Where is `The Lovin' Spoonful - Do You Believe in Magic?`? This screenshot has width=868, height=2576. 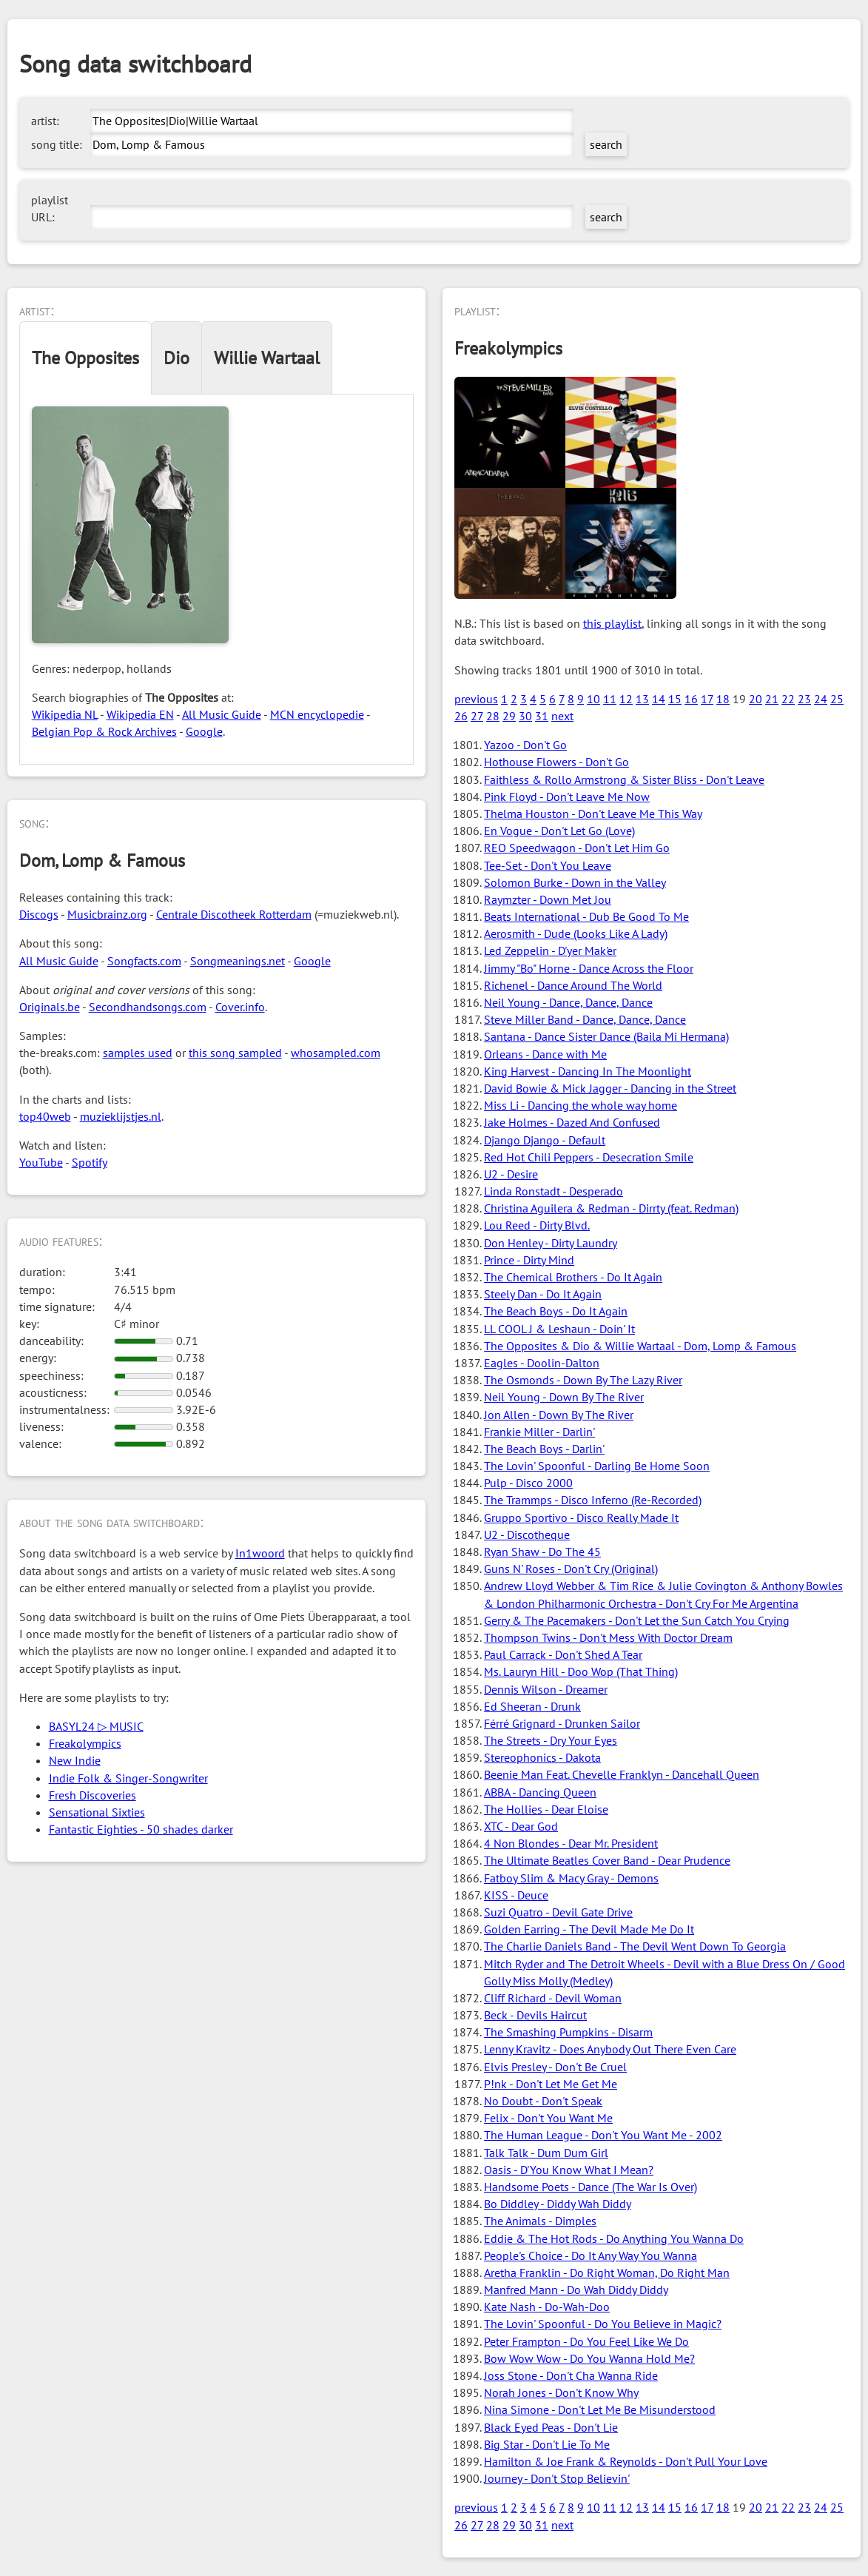 The Lovin' Spoonful - Do You Believe in Magic? is located at coordinates (602, 2323).